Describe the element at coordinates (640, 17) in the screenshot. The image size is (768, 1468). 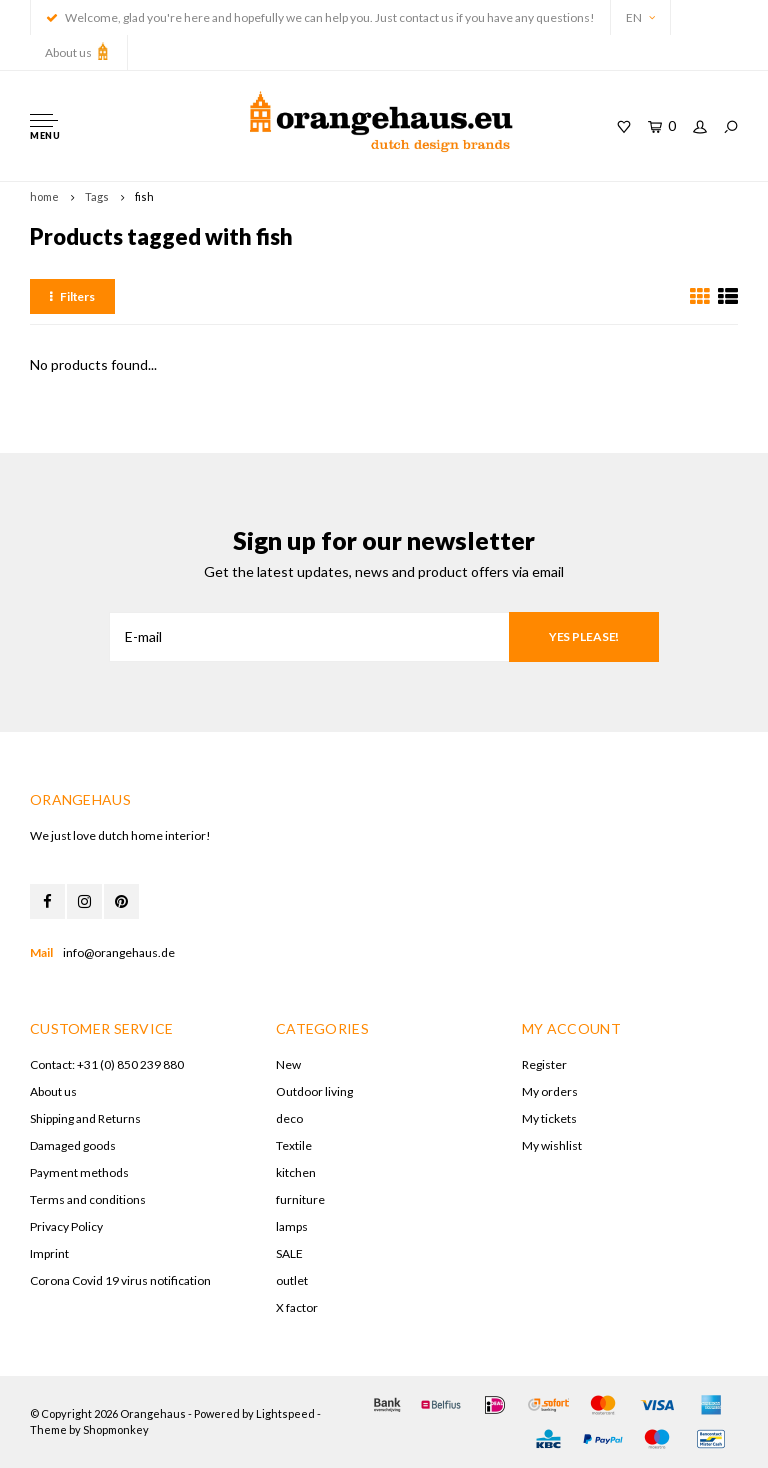
I see `EN` at that location.